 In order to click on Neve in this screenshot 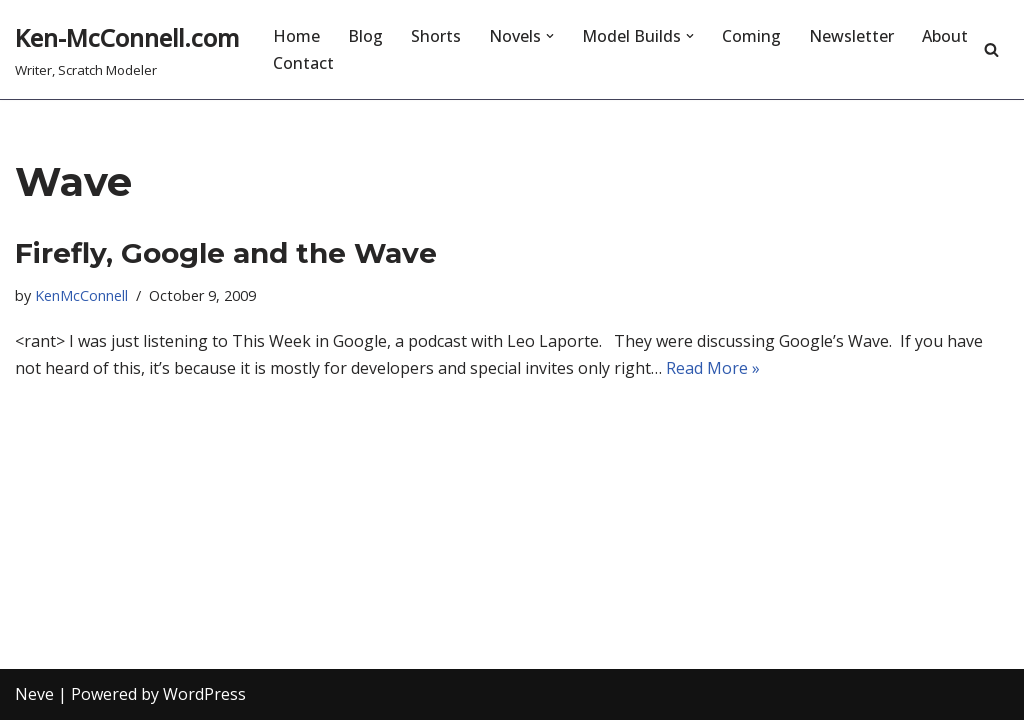, I will do `click(34, 694)`.